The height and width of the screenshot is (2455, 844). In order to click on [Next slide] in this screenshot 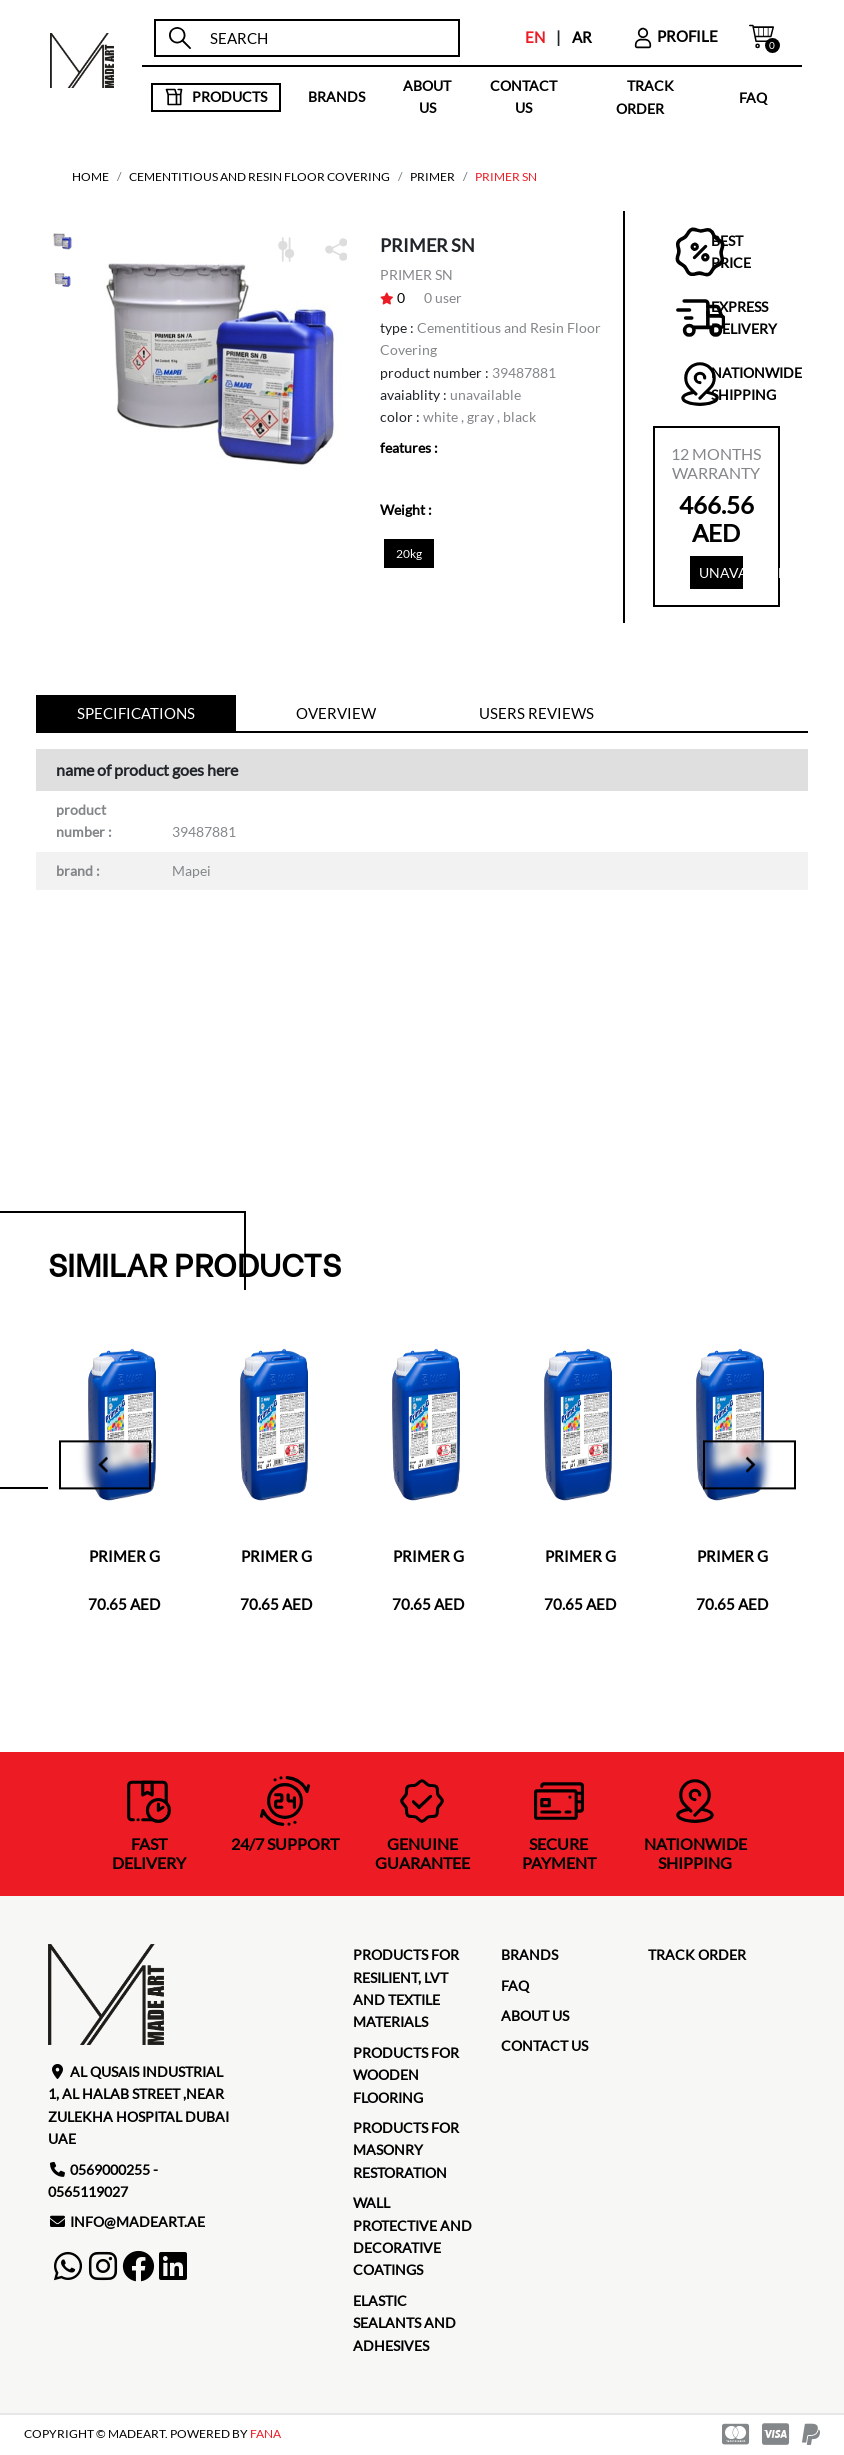, I will do `click(744, 1467)`.